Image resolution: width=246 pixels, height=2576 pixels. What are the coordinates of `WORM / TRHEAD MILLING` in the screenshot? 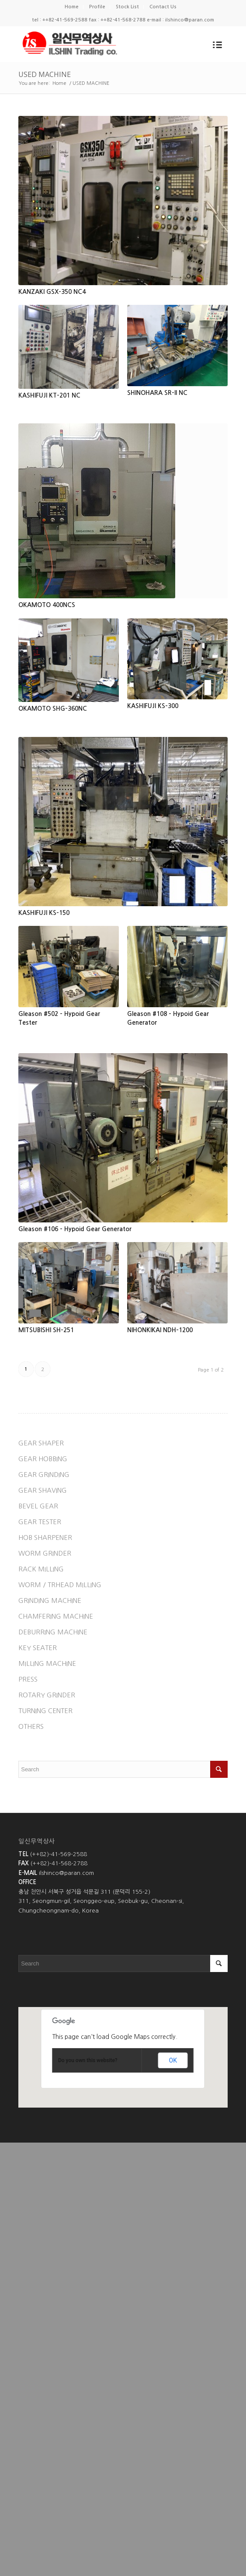 It's located at (59, 1584).